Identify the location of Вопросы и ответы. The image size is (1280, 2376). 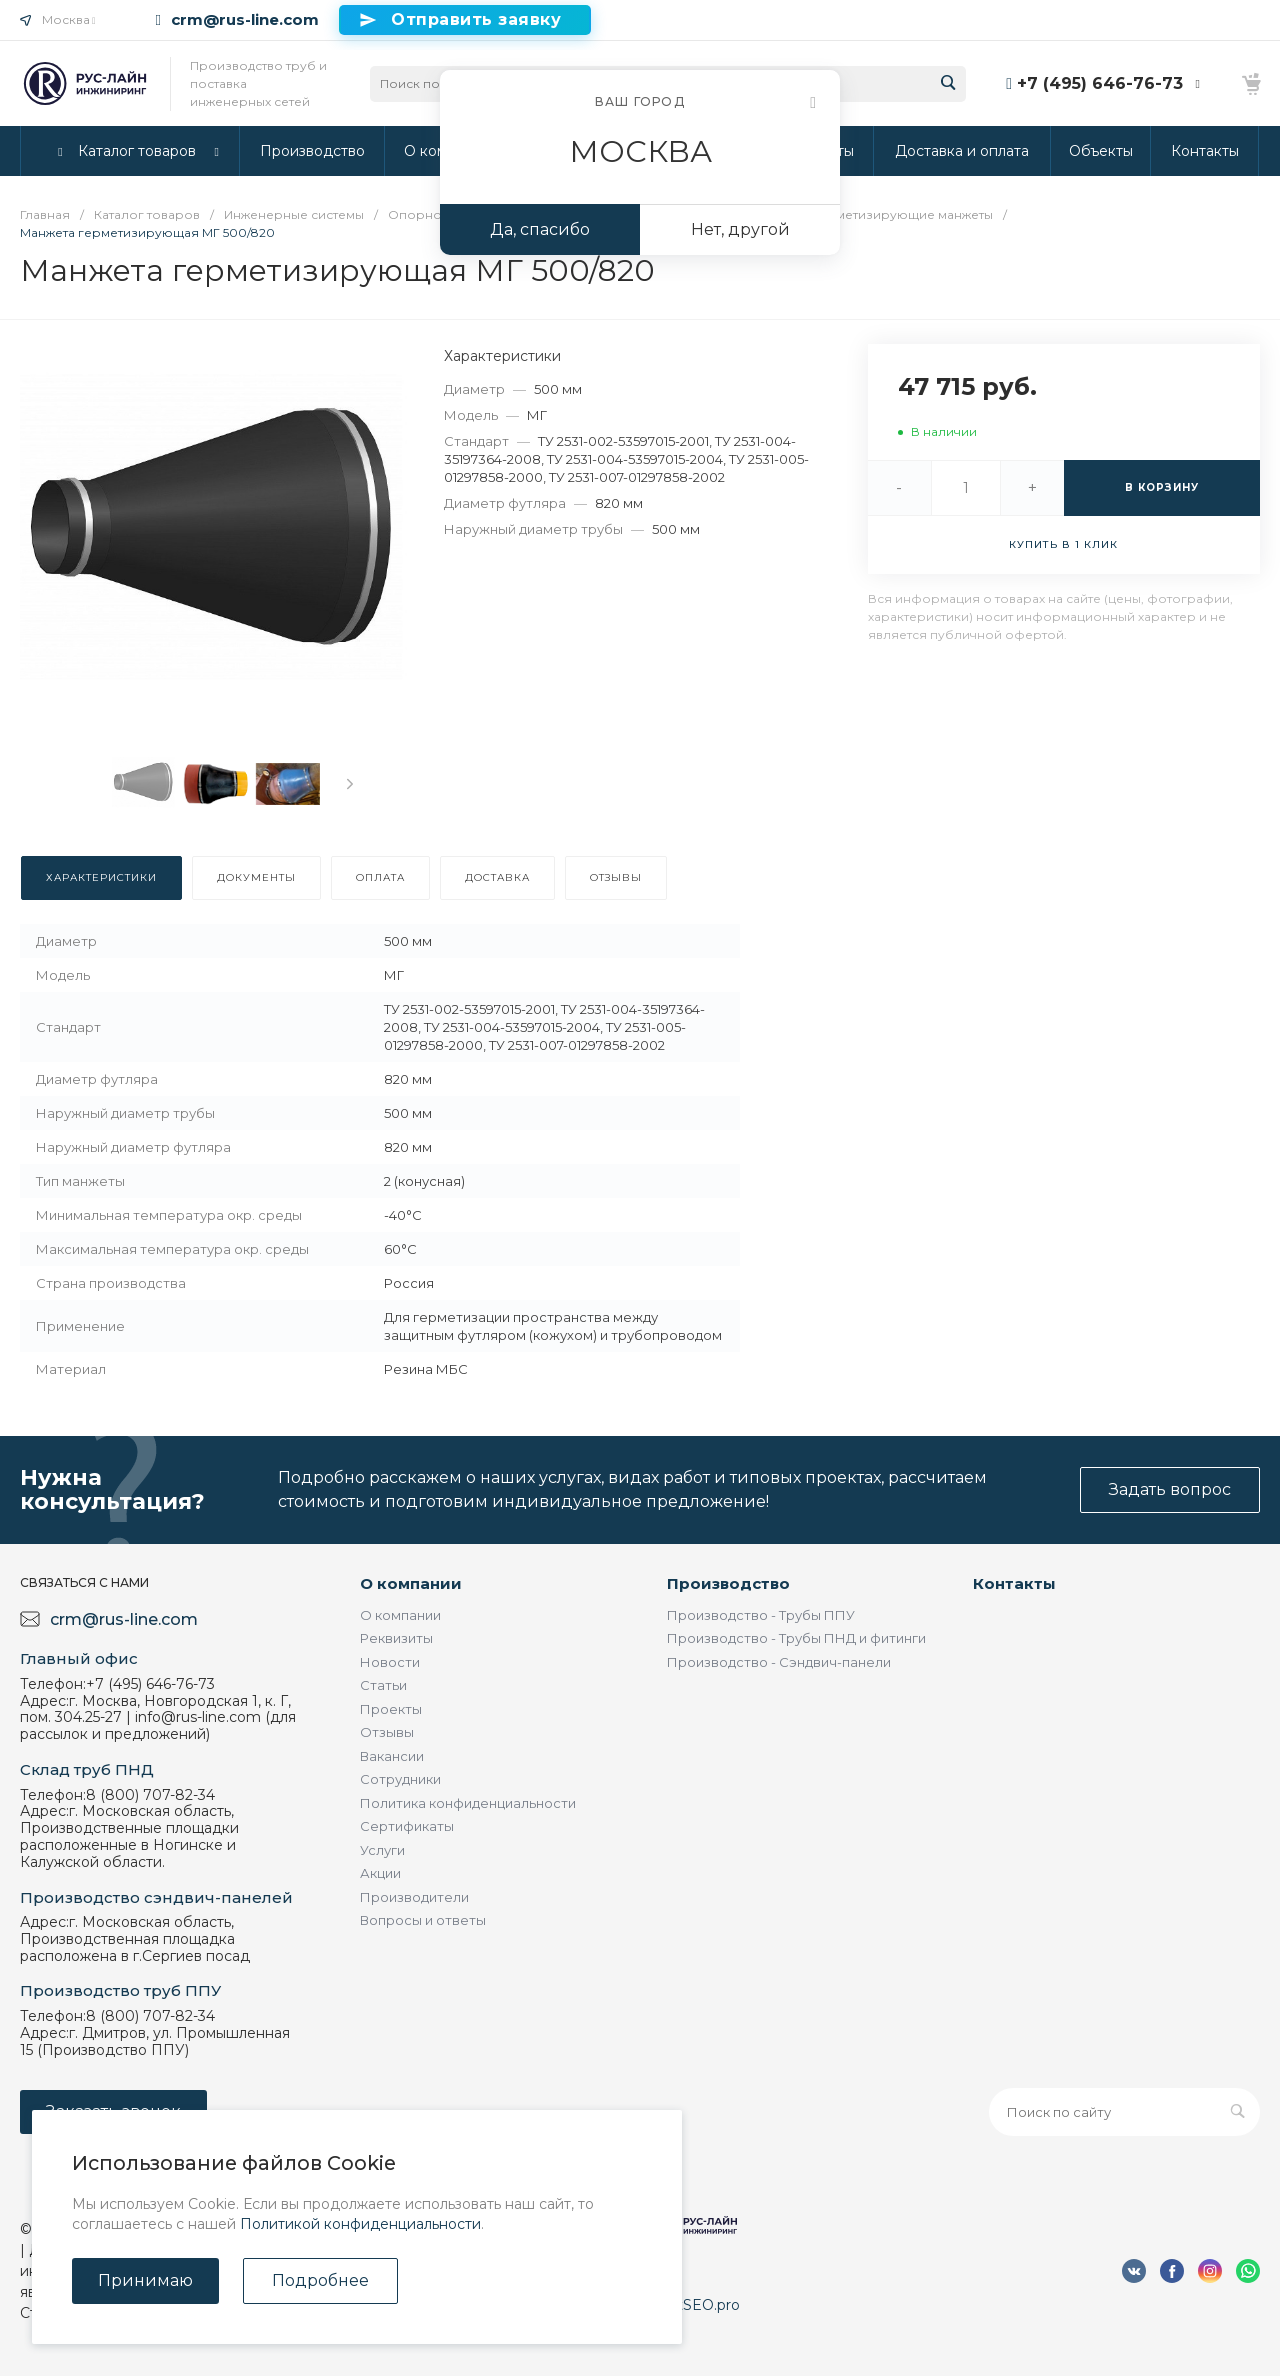
(423, 1920).